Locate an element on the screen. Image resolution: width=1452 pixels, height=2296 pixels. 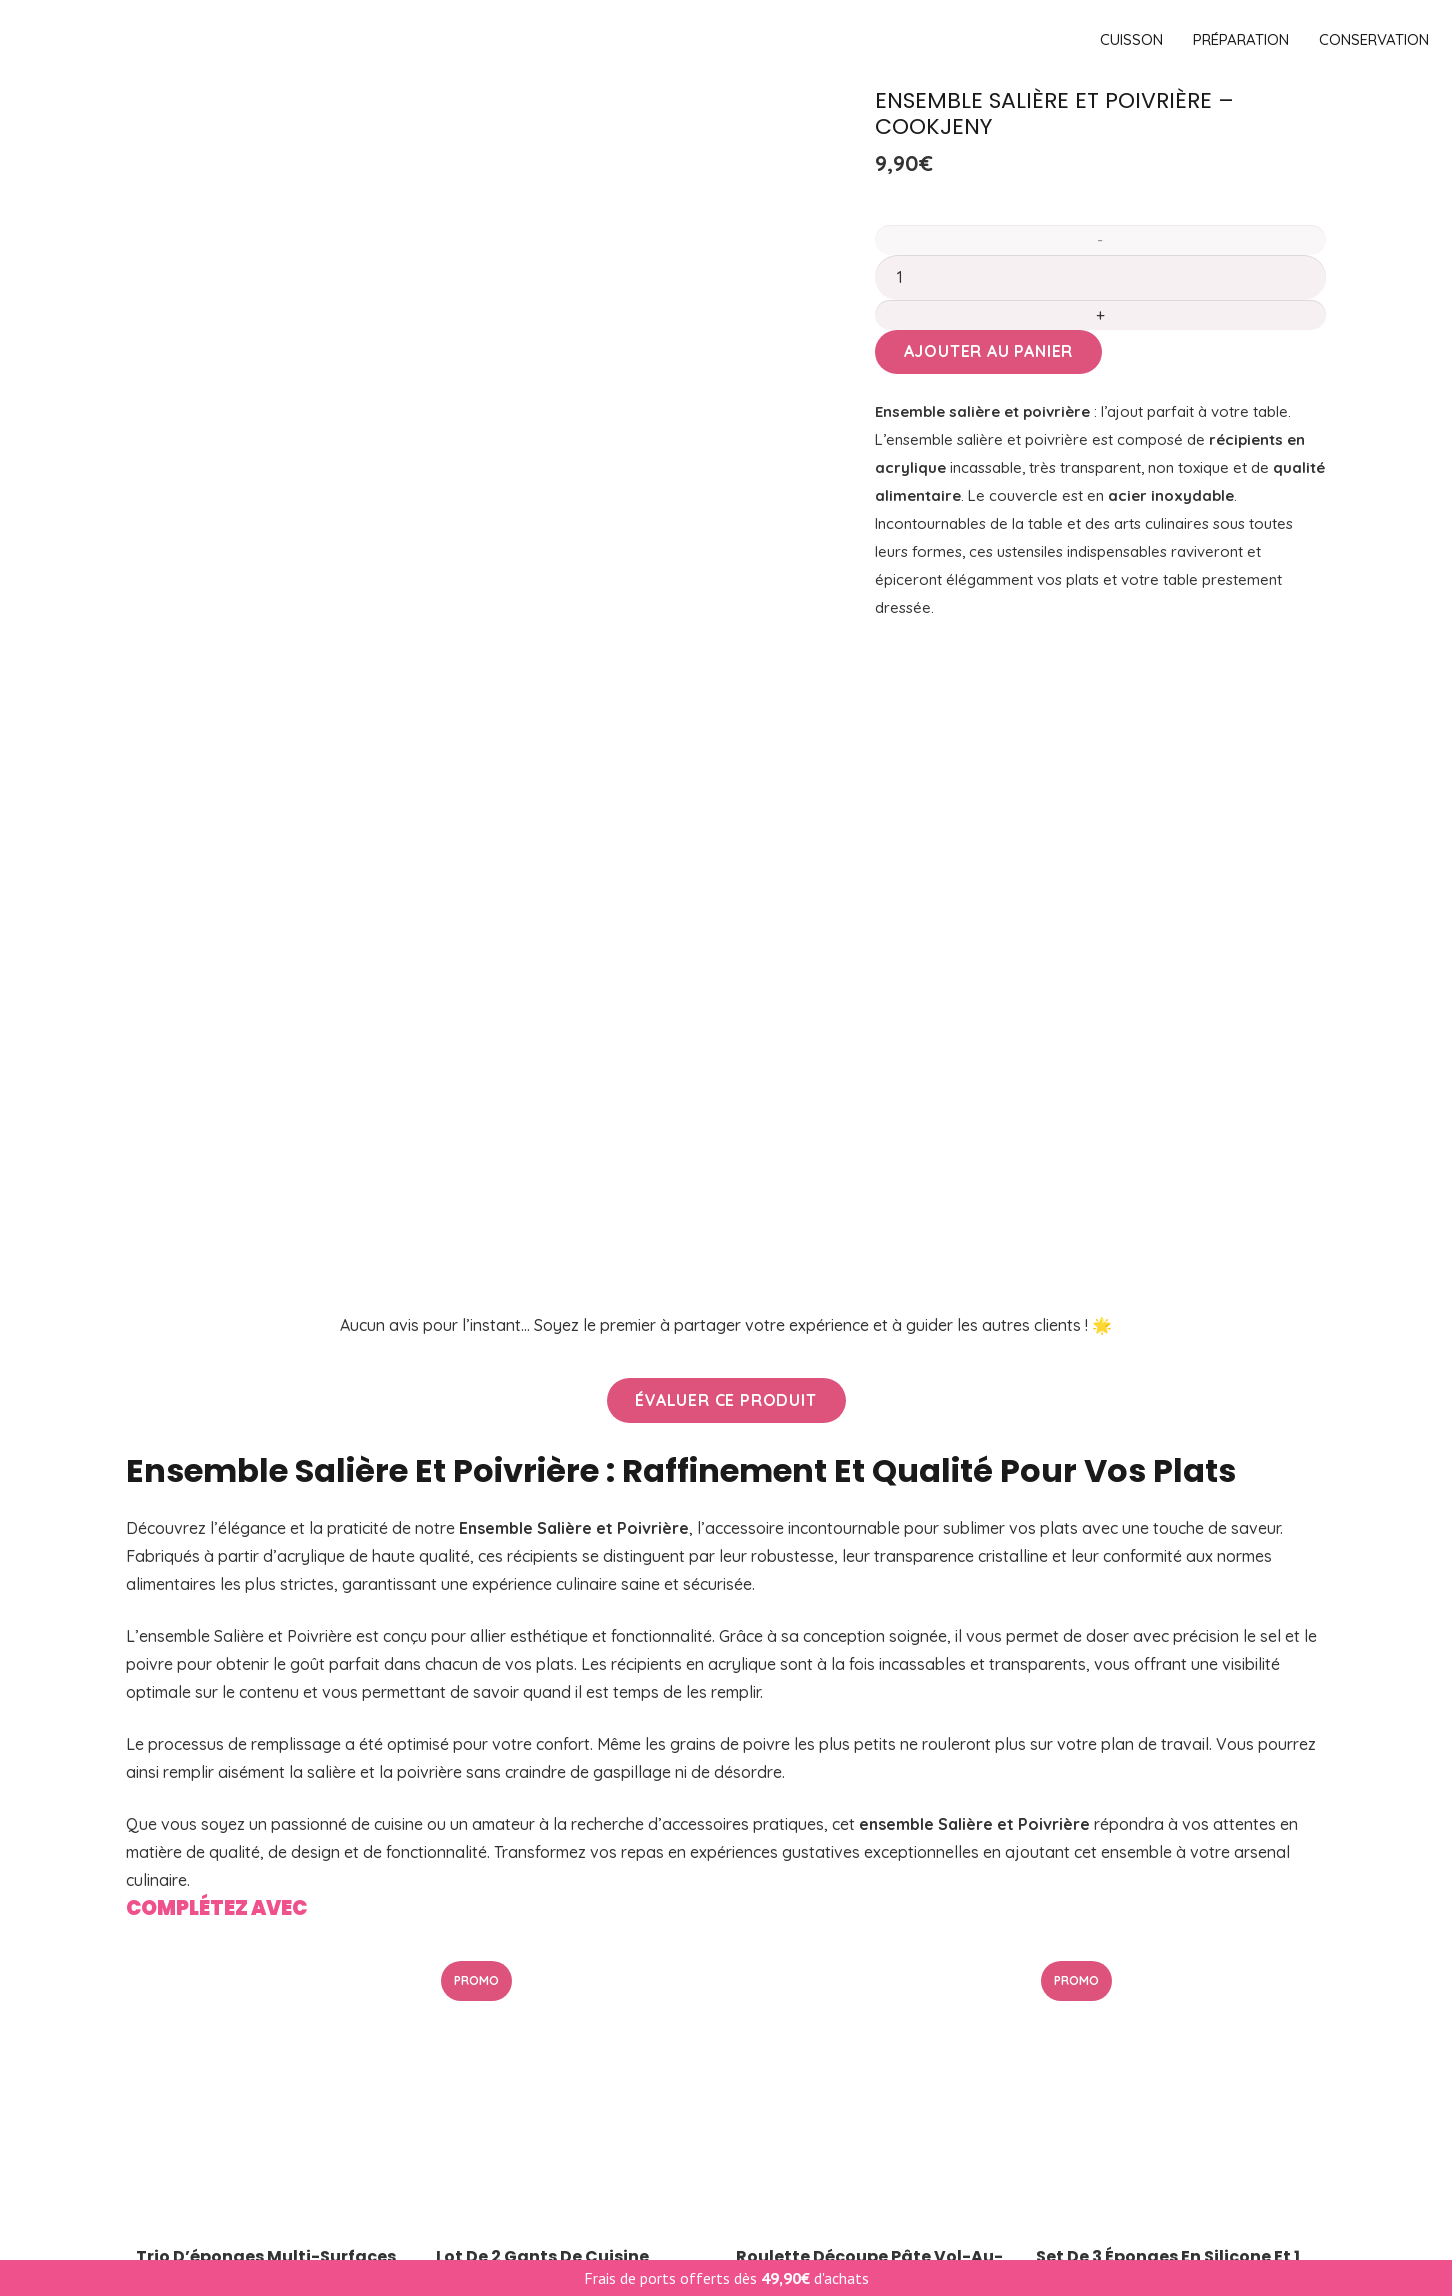
Set de 3 éponges en silicone et 1 chiffon microfibre – Kochblume is located at coordinates (1171, 1593).